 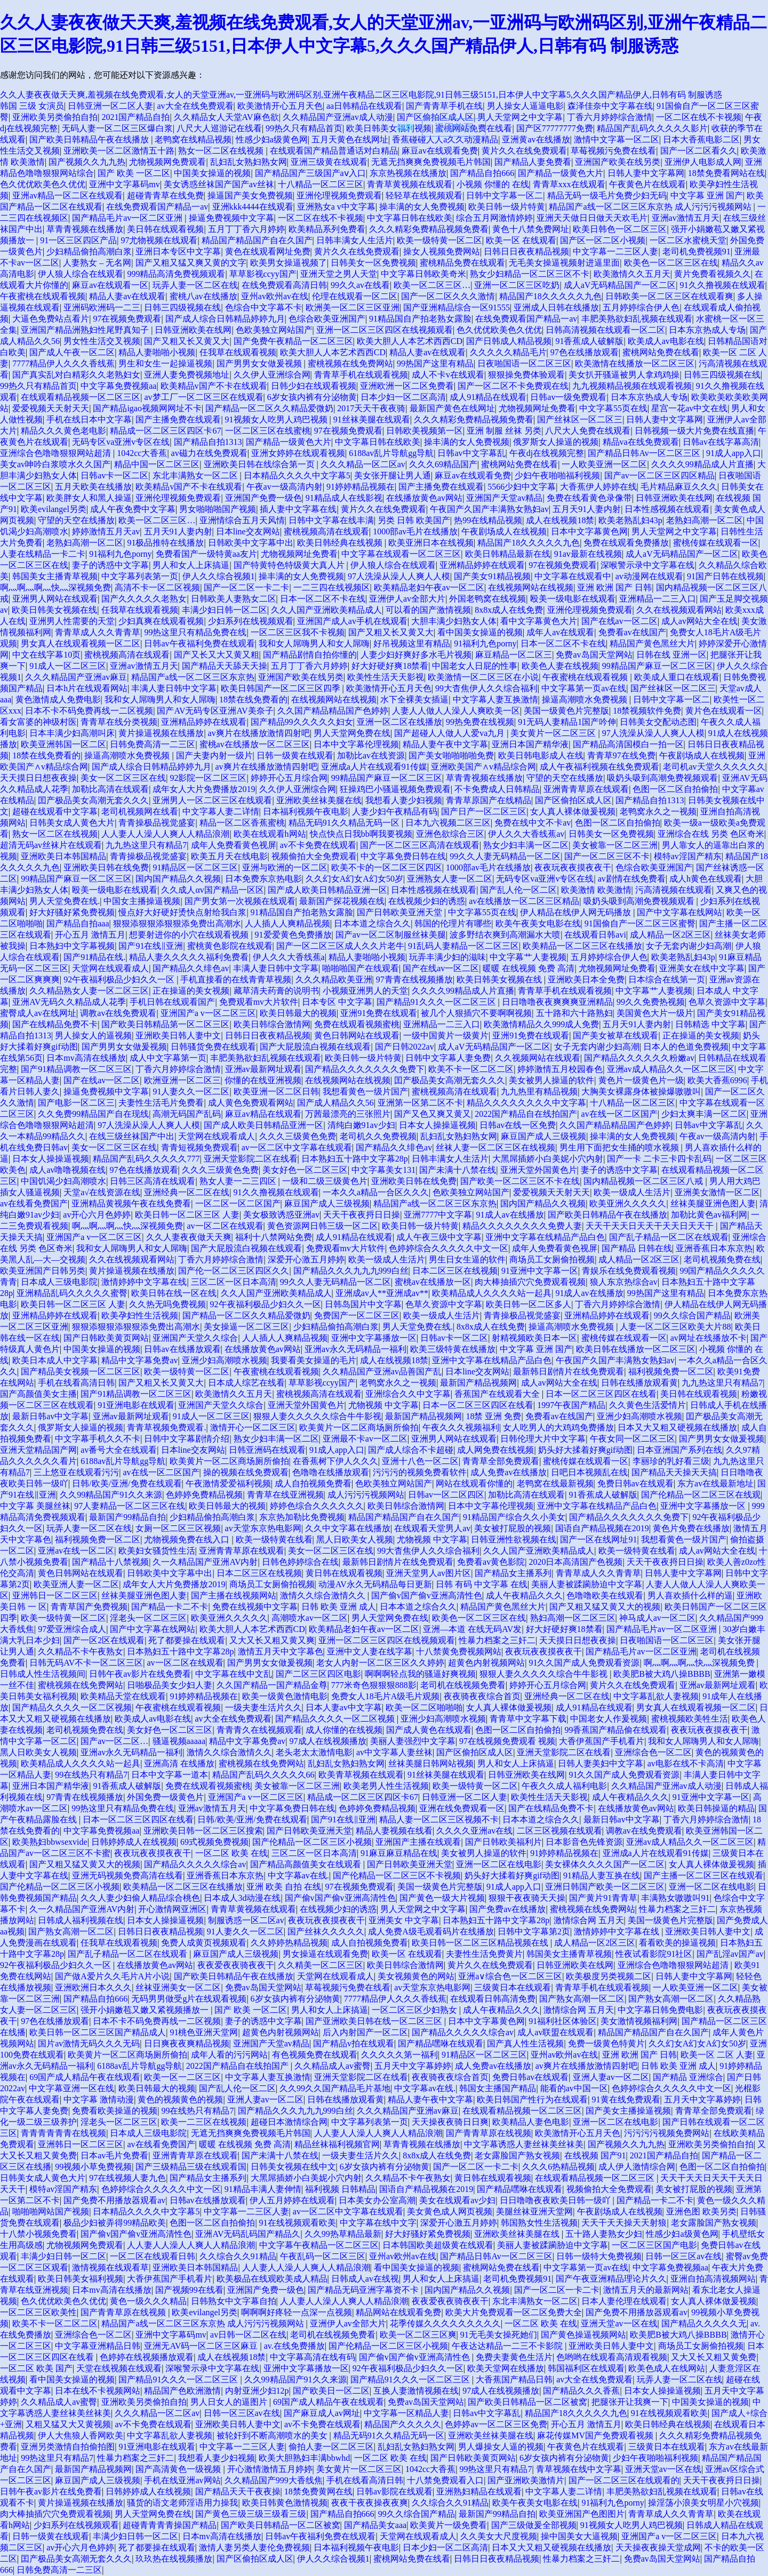 I want to click on 国产亚洲欧美激情片, so click(x=525, y=2480).